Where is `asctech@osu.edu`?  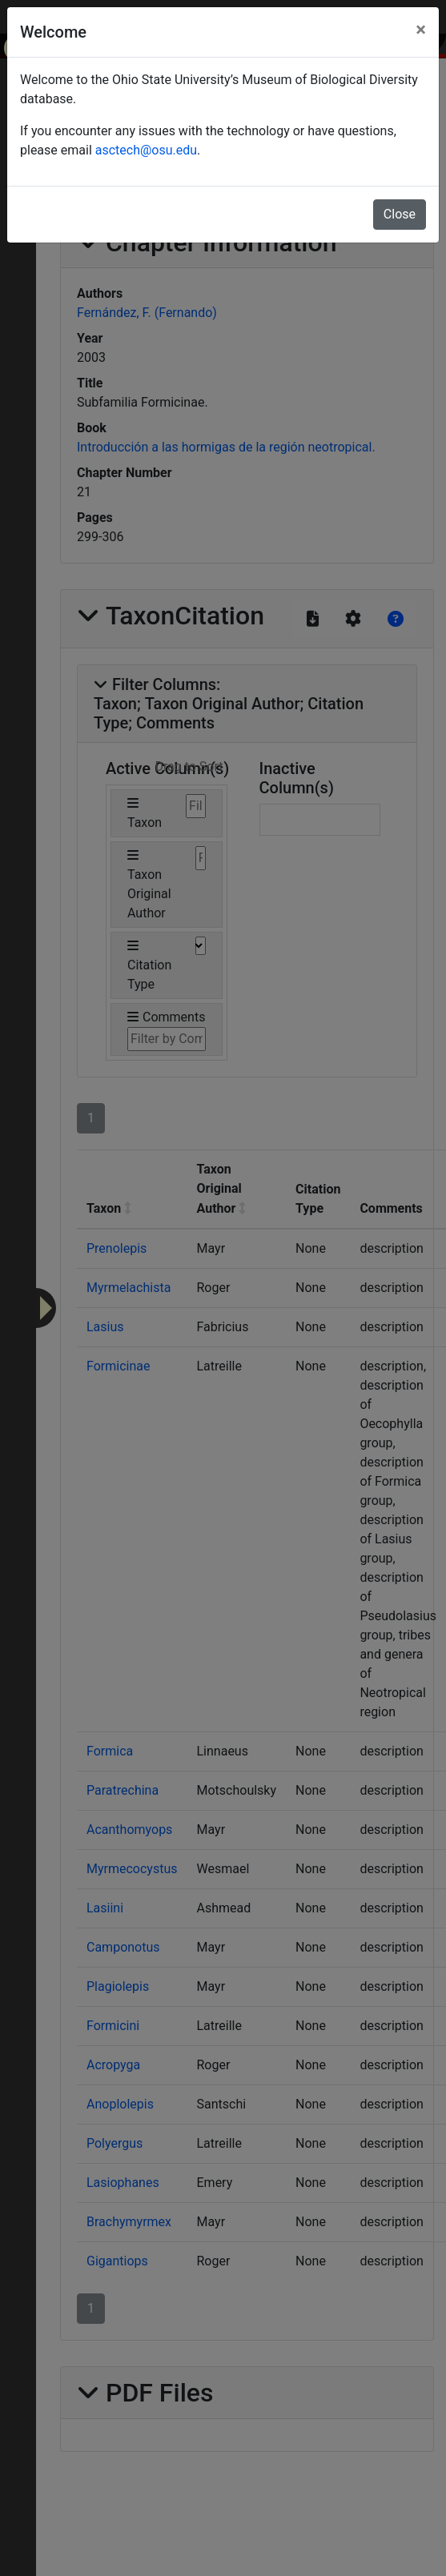
asctech@osu.edu is located at coordinates (146, 150).